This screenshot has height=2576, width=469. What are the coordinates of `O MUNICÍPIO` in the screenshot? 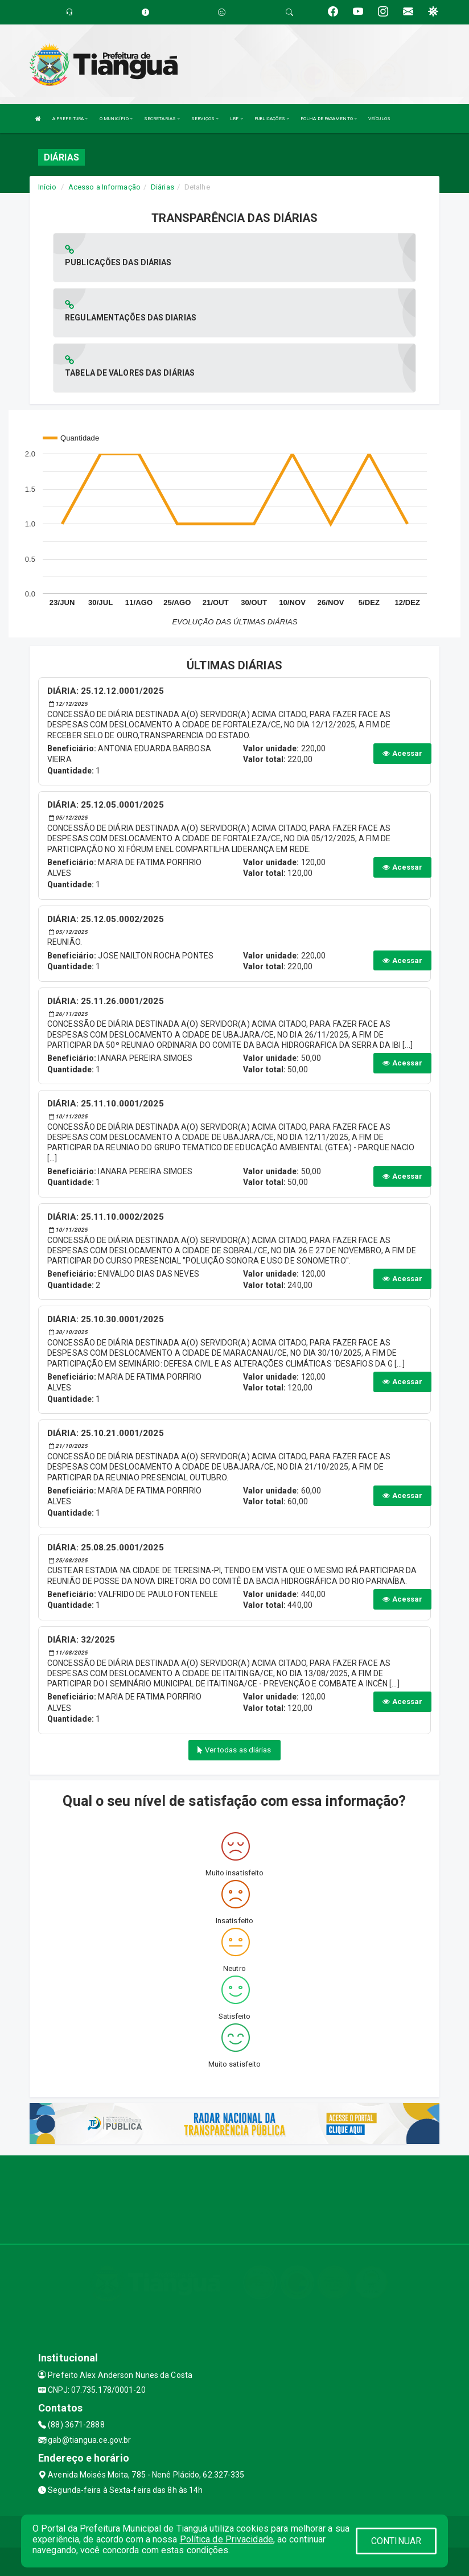 It's located at (116, 118).